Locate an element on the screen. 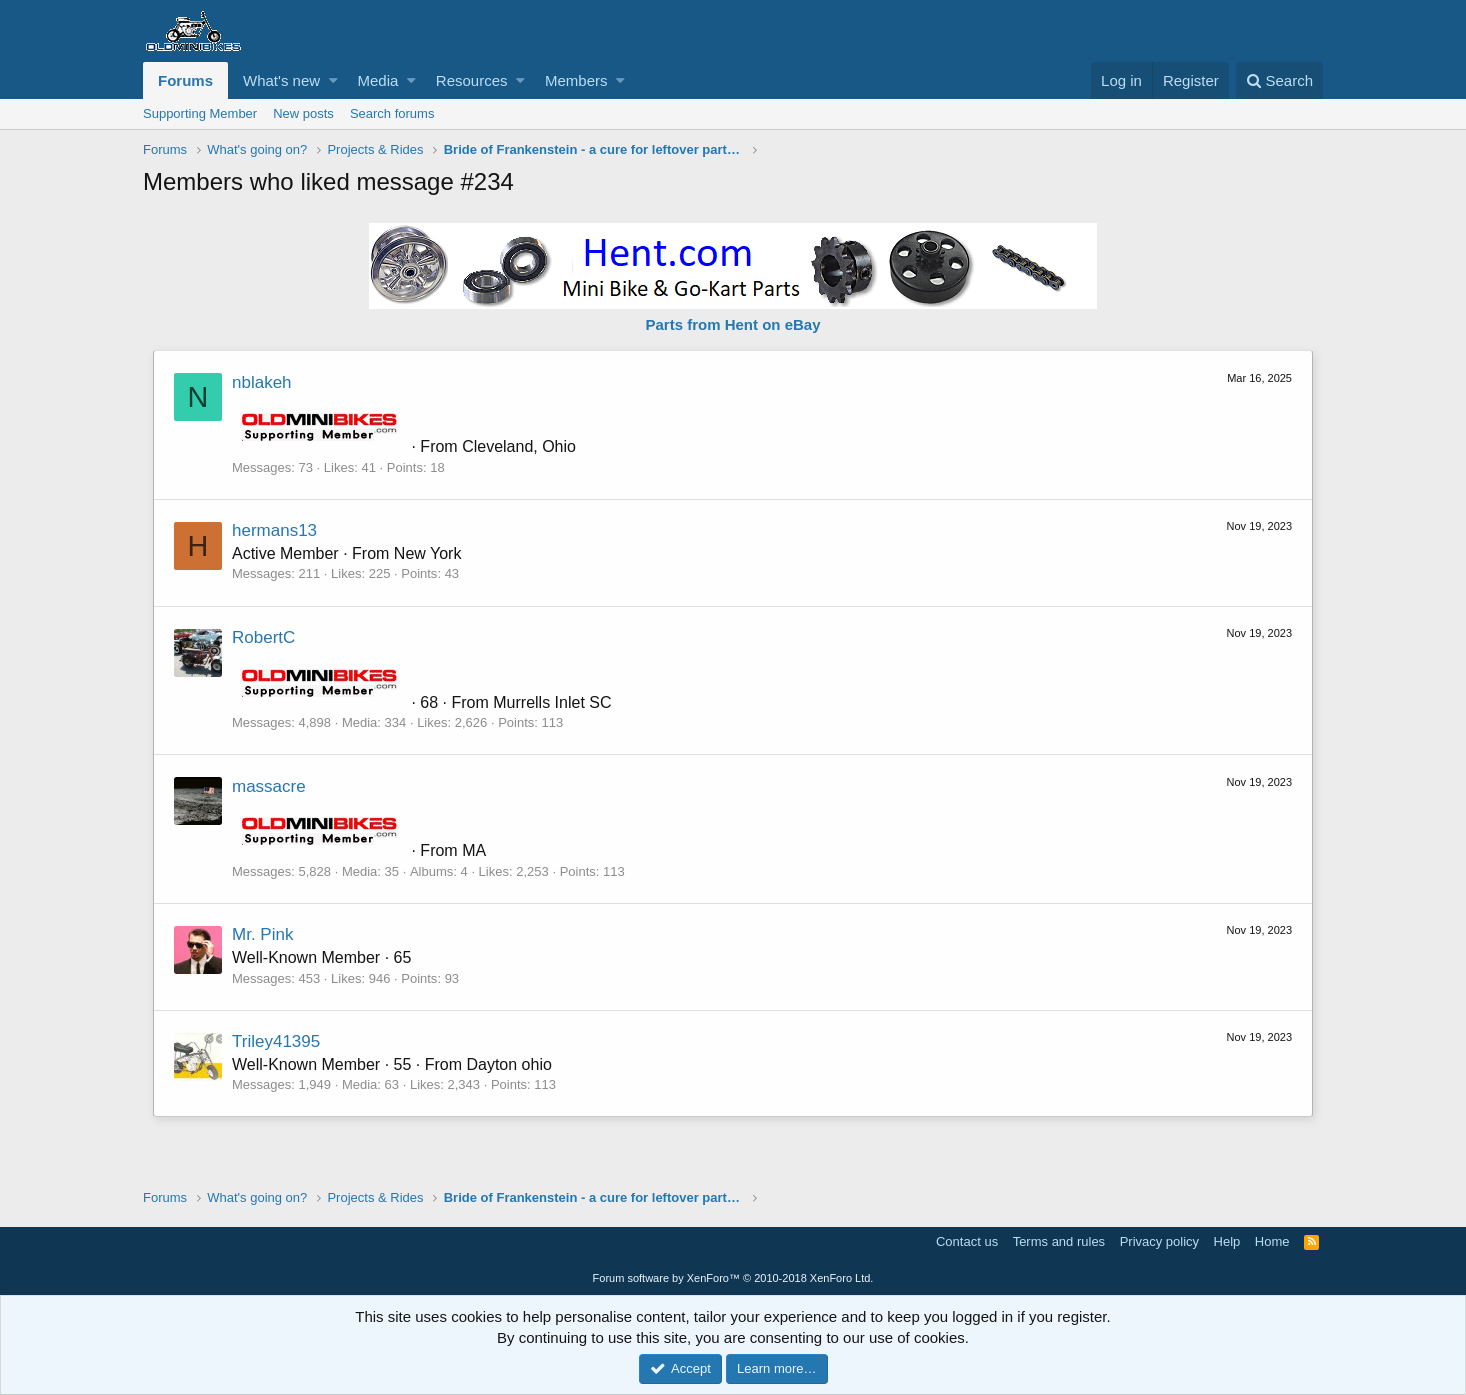 The height and width of the screenshot is (1395, 1466). Search forums is located at coordinates (392, 113).